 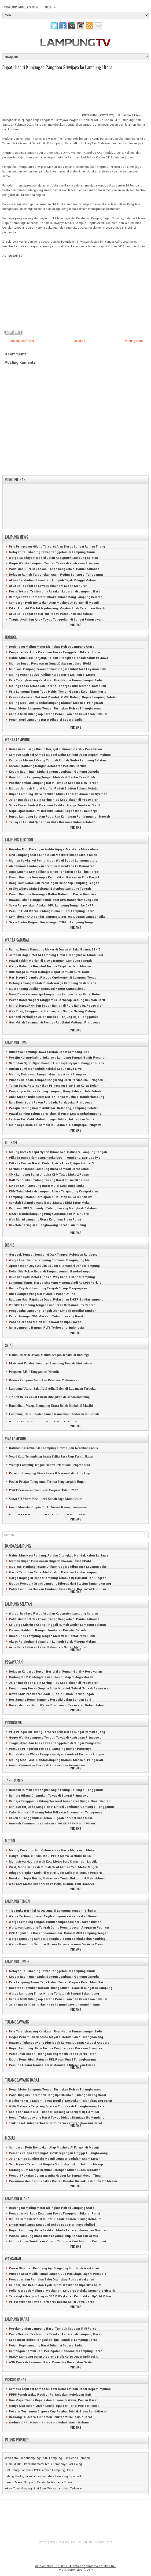 I want to click on Polisi dan BPN Cek Lokasi Tanah Sengketa di Pantai Kalianda, so click(x=54, y=569).